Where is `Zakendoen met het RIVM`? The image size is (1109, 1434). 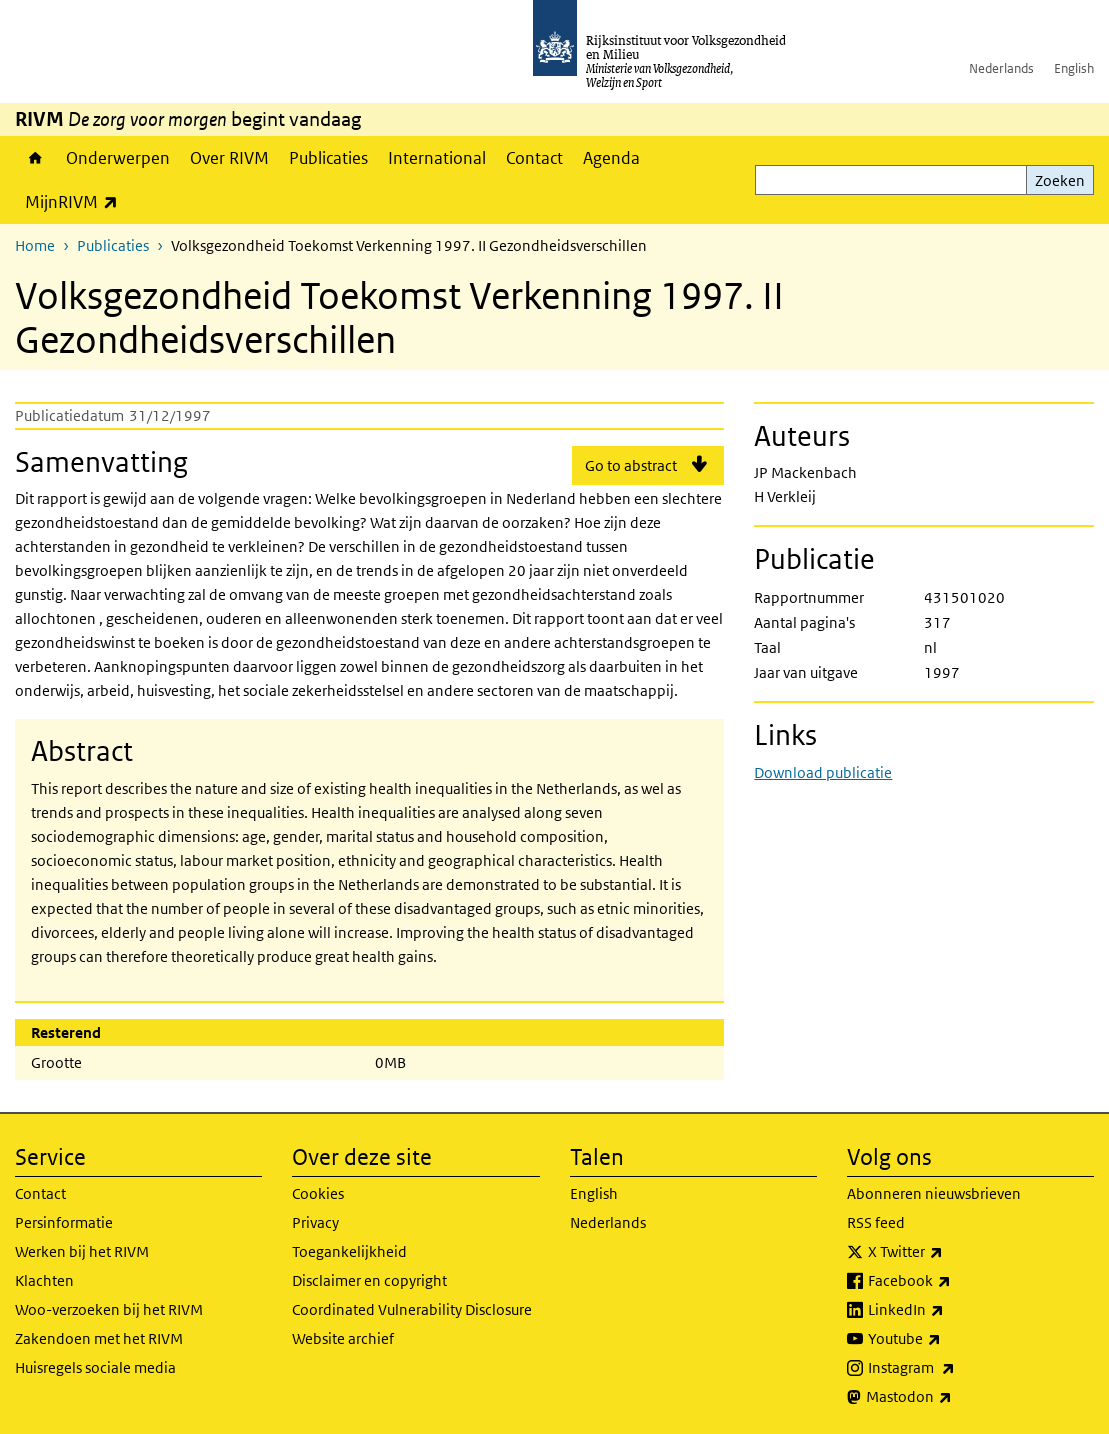 Zakendoen met het RIVM is located at coordinates (99, 1338).